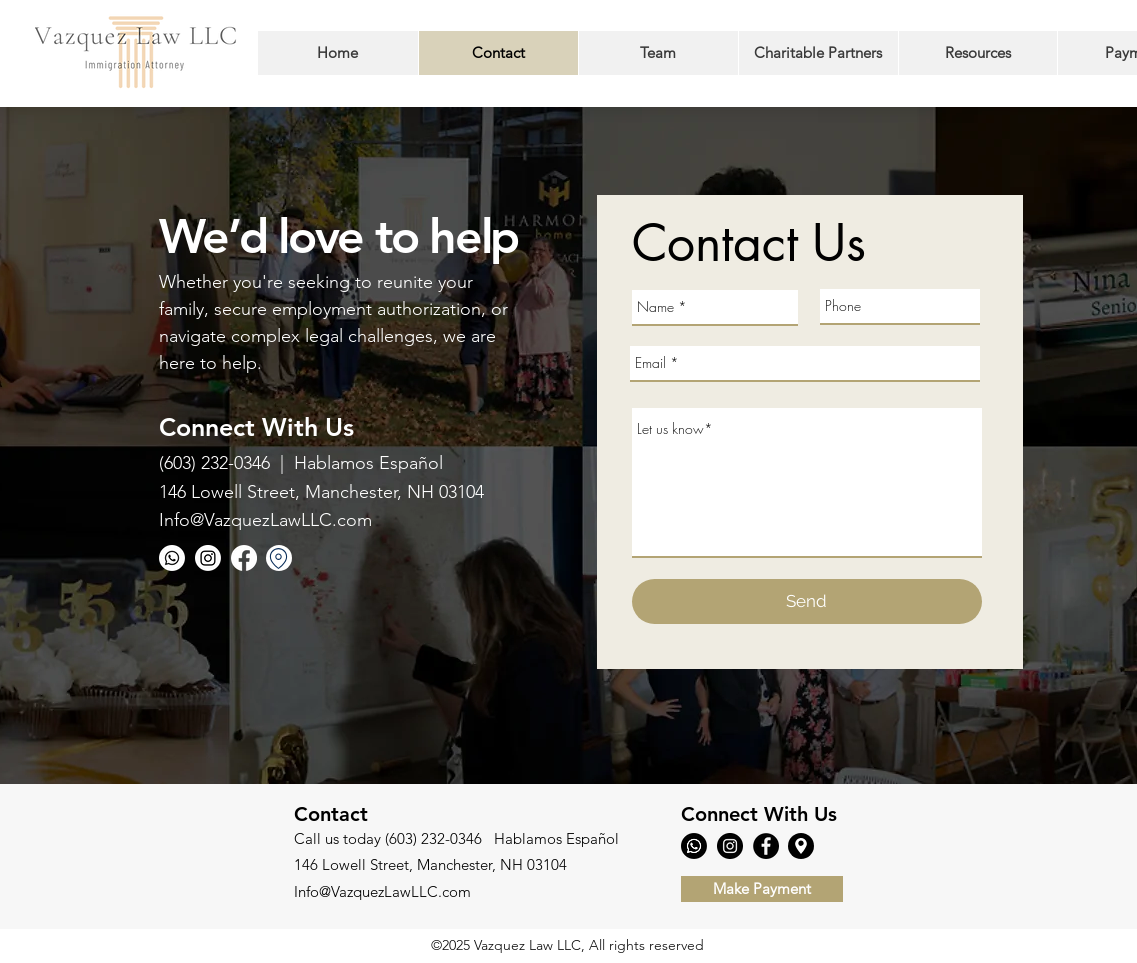 The image size is (1137, 963). I want to click on [Instagram], so click(208, 558).